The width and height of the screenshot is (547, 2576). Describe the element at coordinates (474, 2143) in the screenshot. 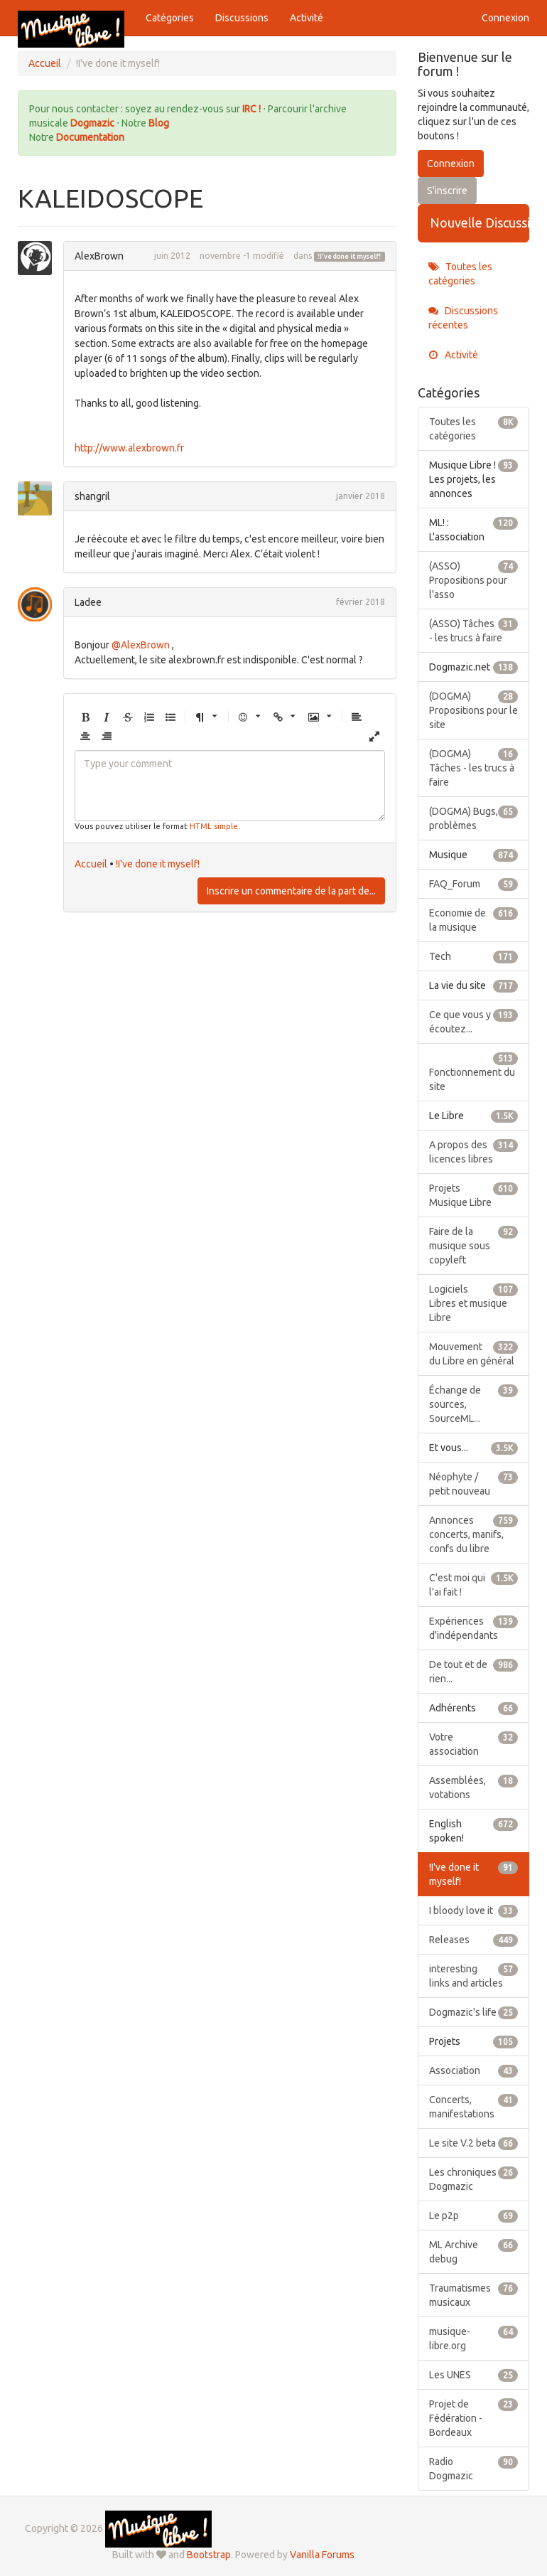

I see `Le site V.2 beta` at that location.